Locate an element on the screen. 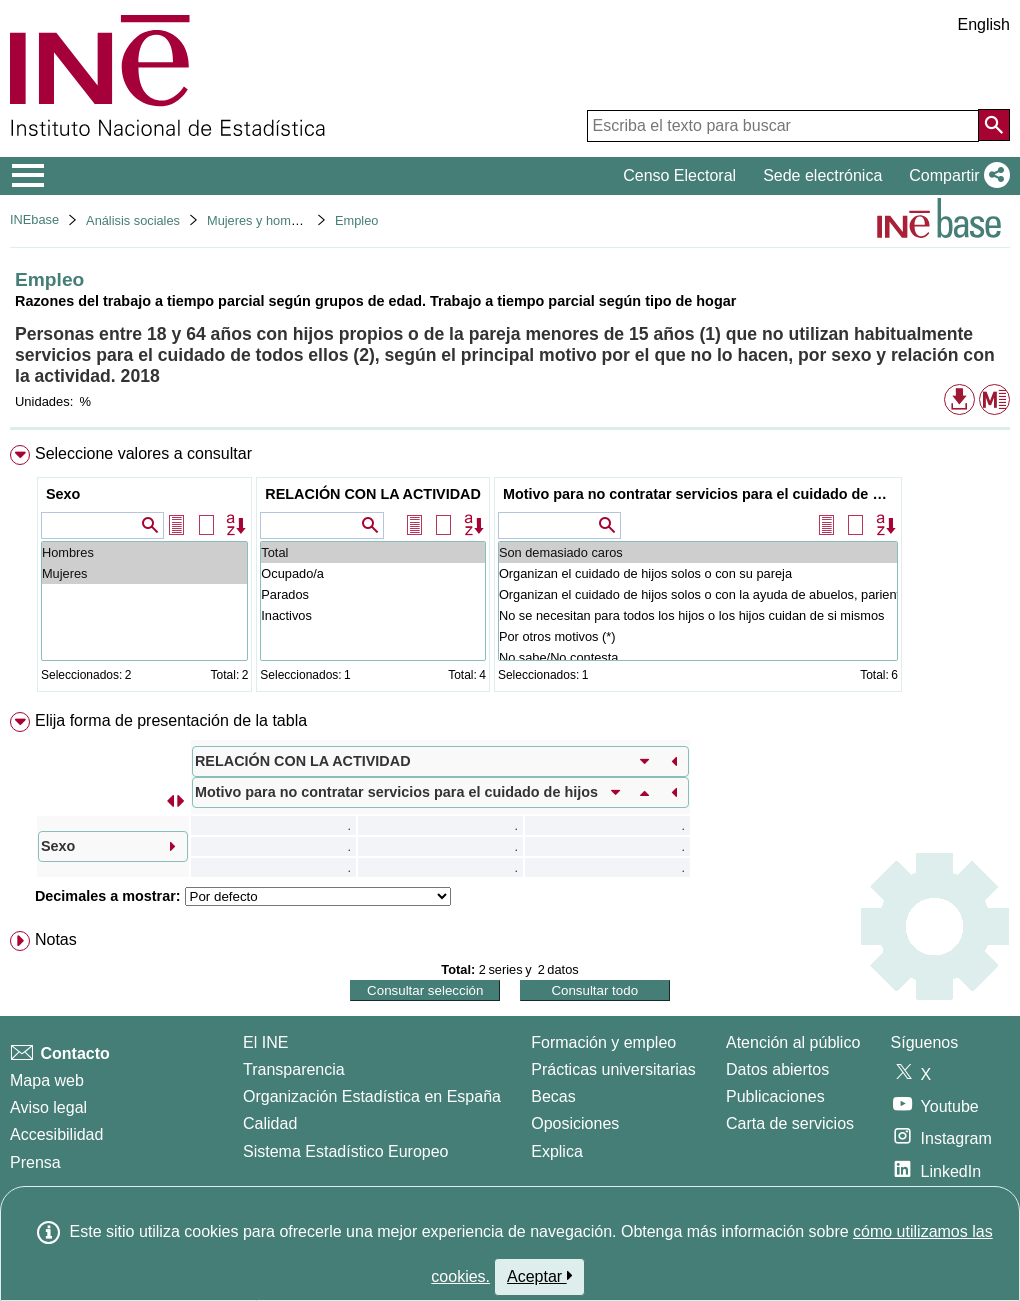 This screenshot has height=1301, width=1020. Aceptar is located at coordinates (539, 1276).